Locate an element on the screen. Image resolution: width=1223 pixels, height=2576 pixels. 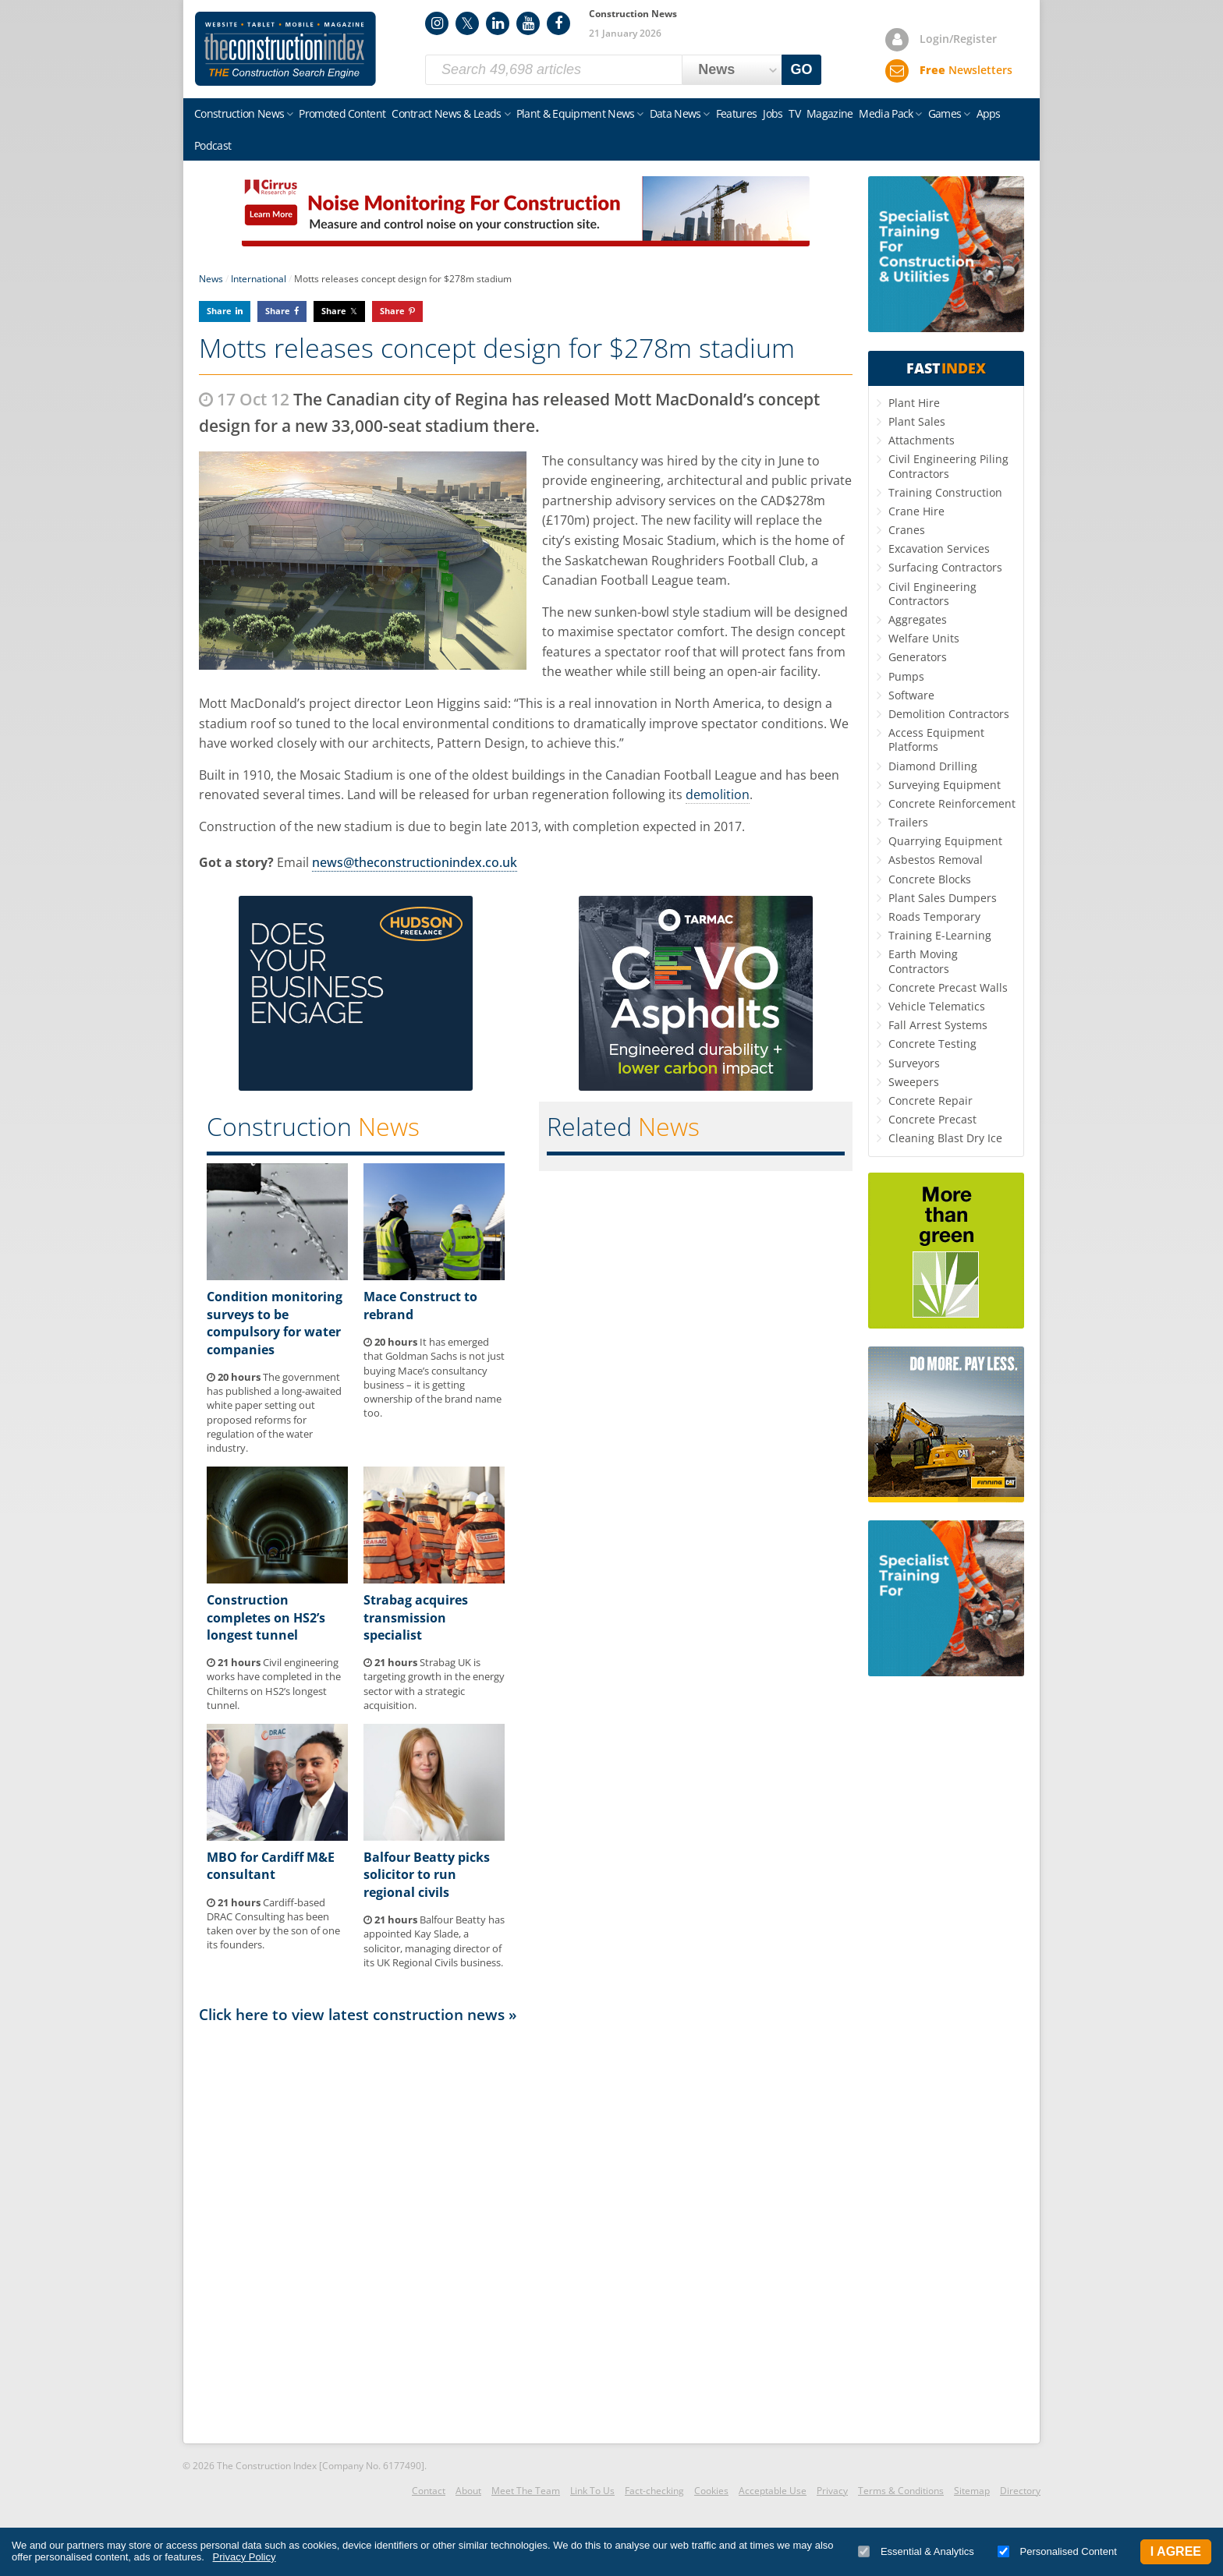
Cranes is located at coordinates (906, 529).